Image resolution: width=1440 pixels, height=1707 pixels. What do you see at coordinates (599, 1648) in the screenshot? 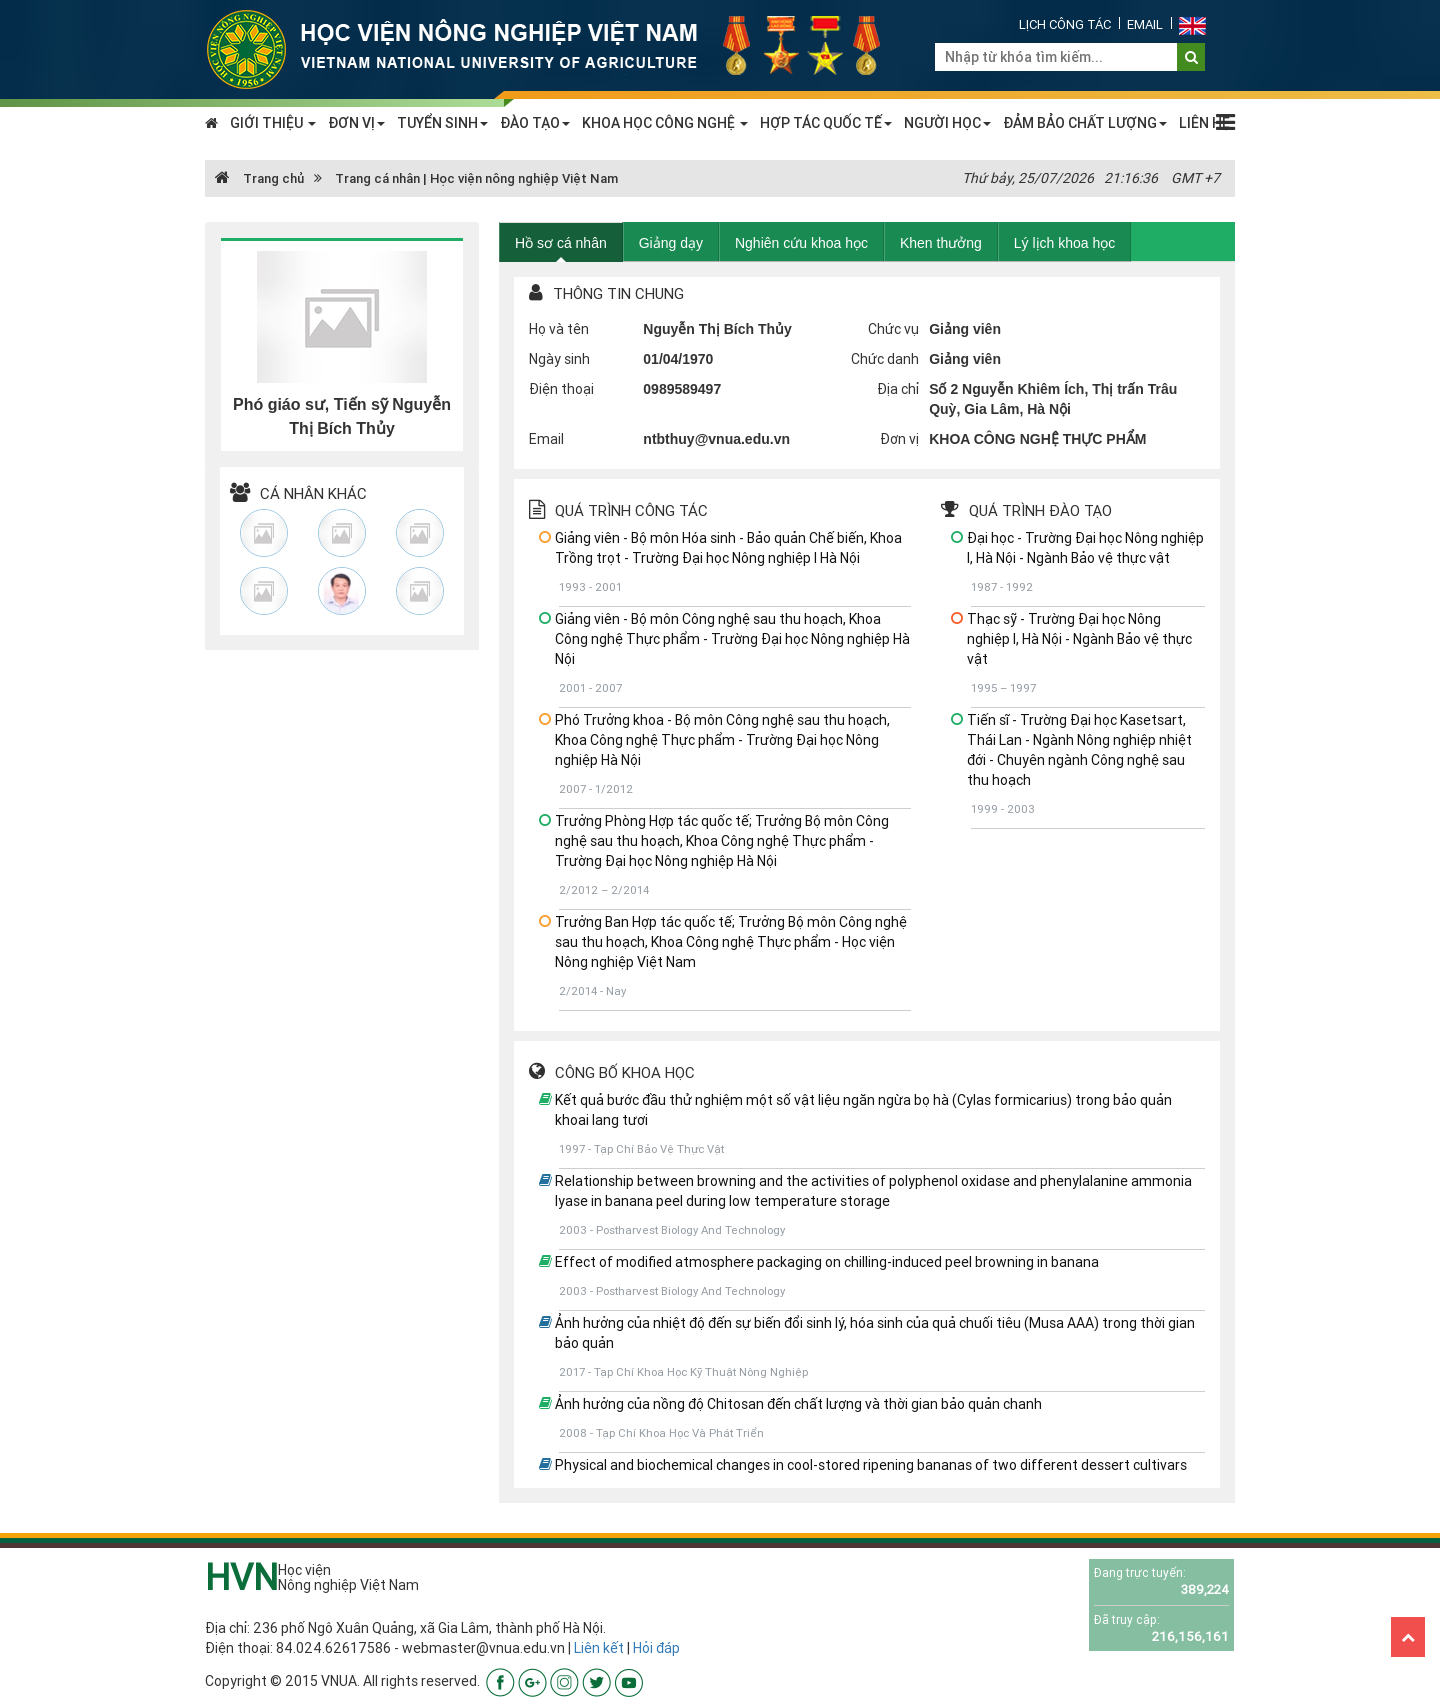
I see `Liên kết` at bounding box center [599, 1648].